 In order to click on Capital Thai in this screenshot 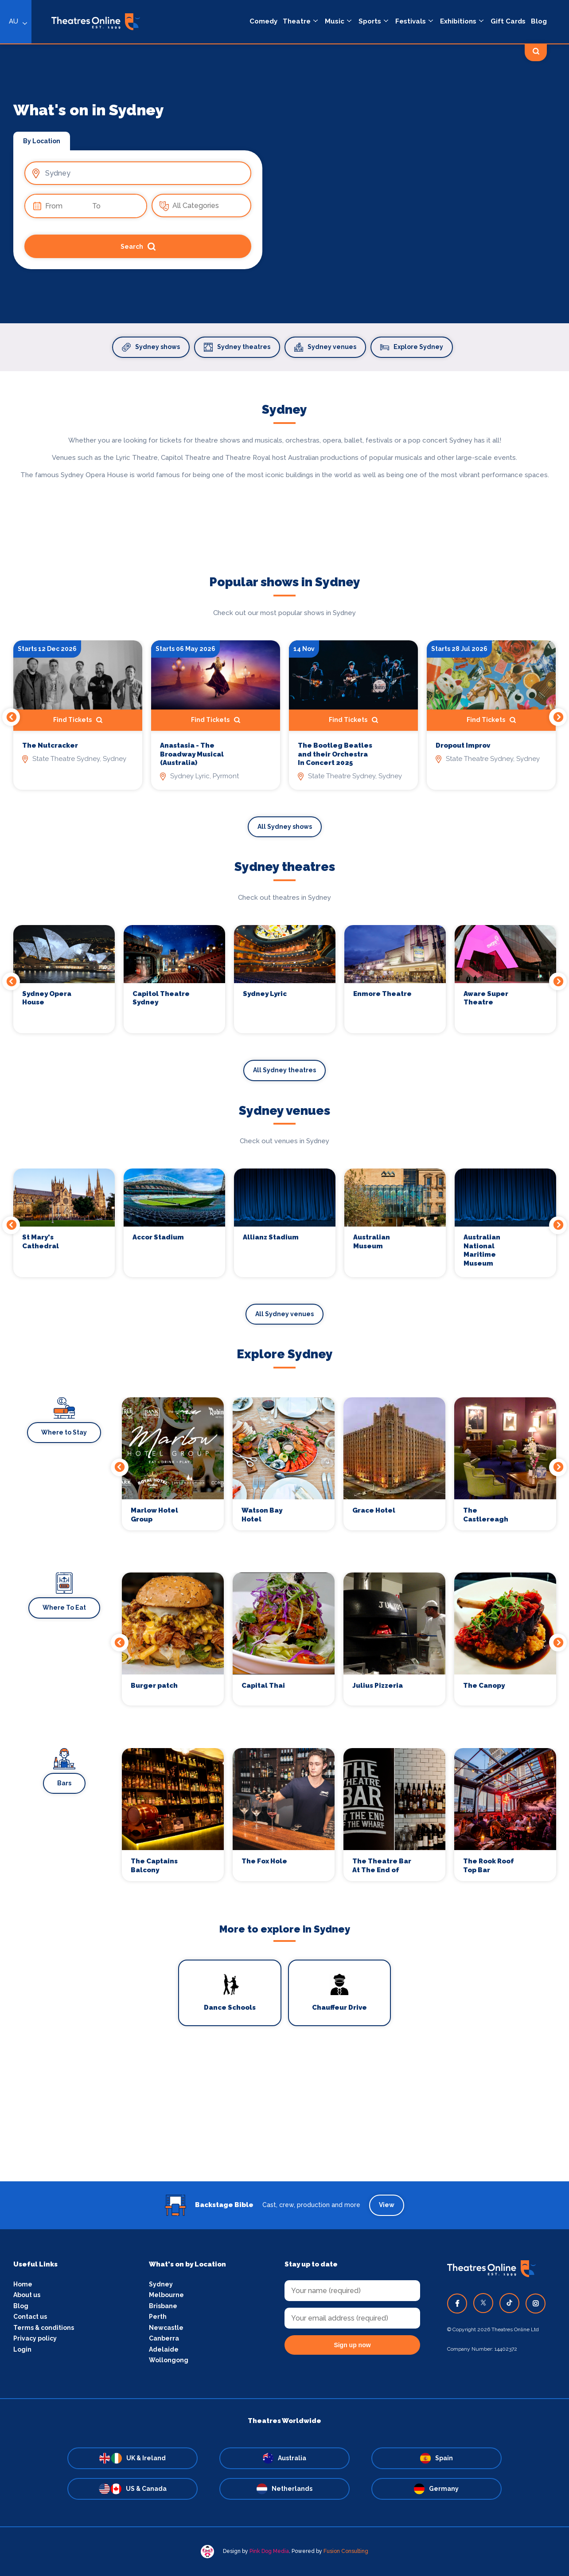, I will do `click(263, 1686)`.